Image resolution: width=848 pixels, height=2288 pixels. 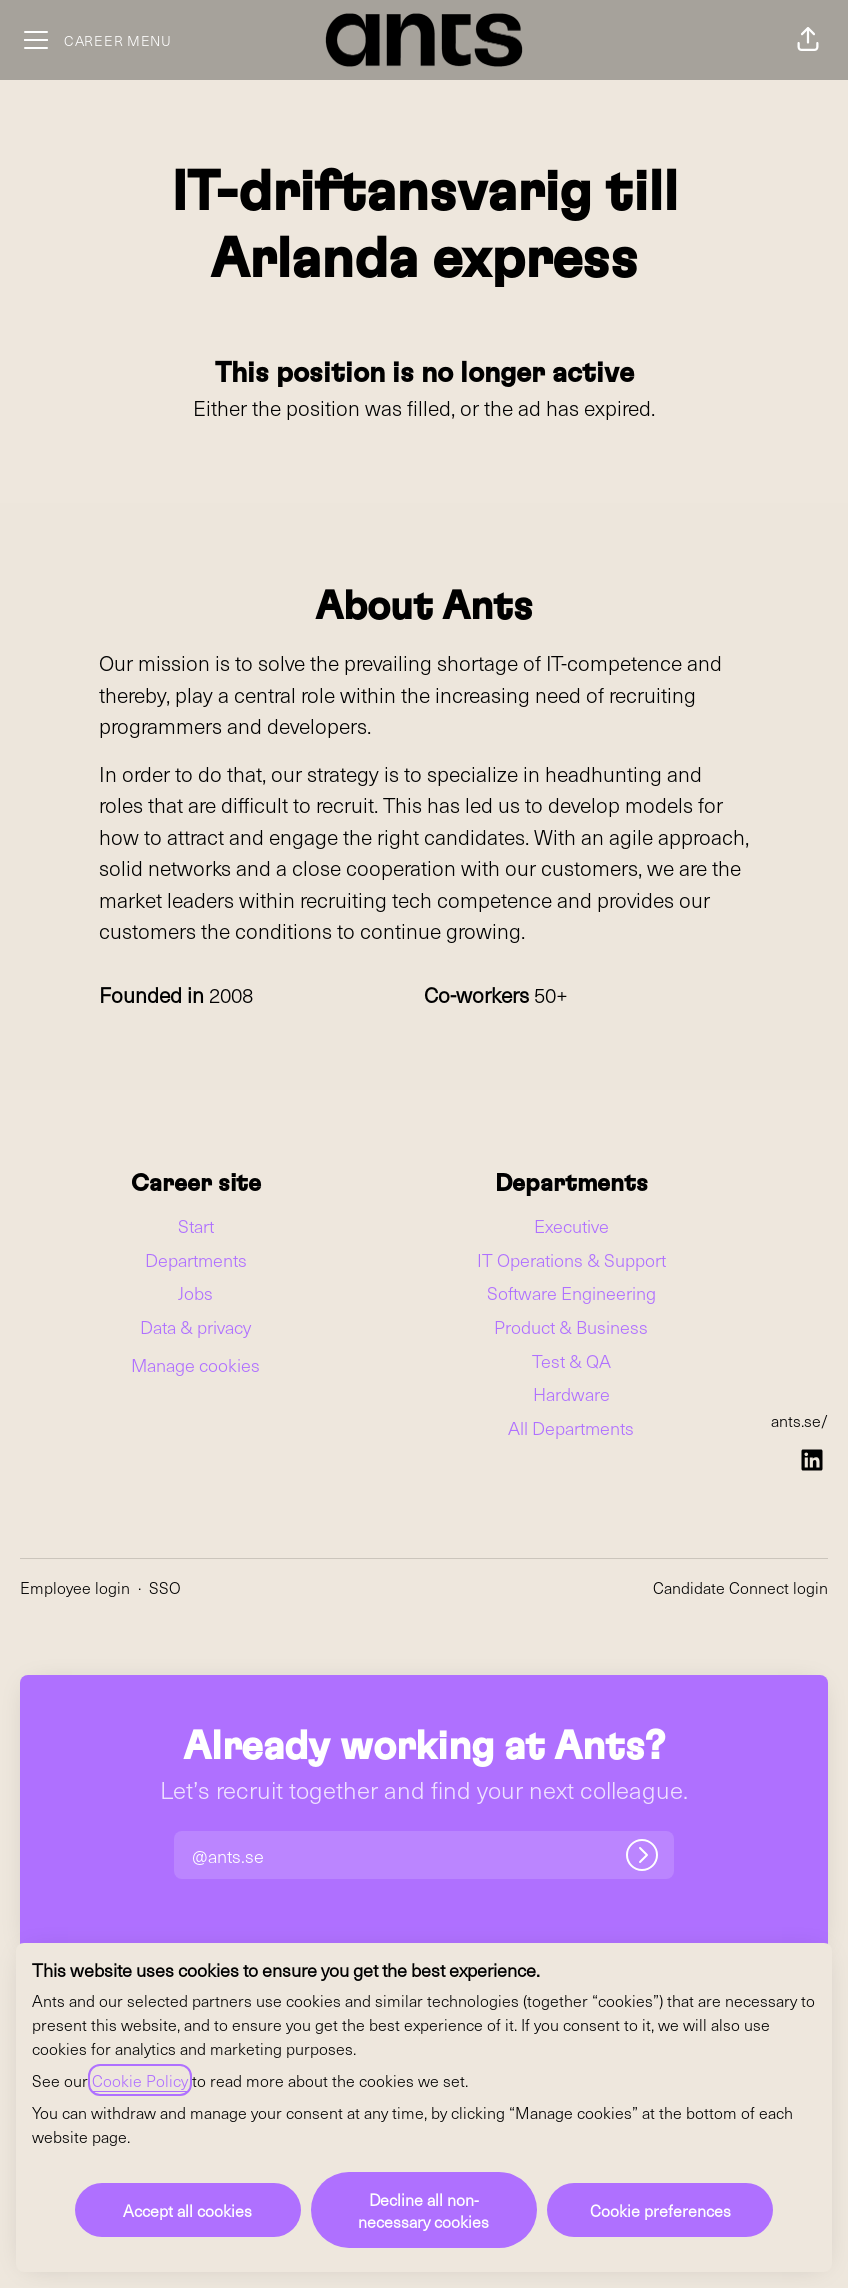 What do you see at coordinates (423, 2210) in the screenshot?
I see `Decline all non-necessary cookies` at bounding box center [423, 2210].